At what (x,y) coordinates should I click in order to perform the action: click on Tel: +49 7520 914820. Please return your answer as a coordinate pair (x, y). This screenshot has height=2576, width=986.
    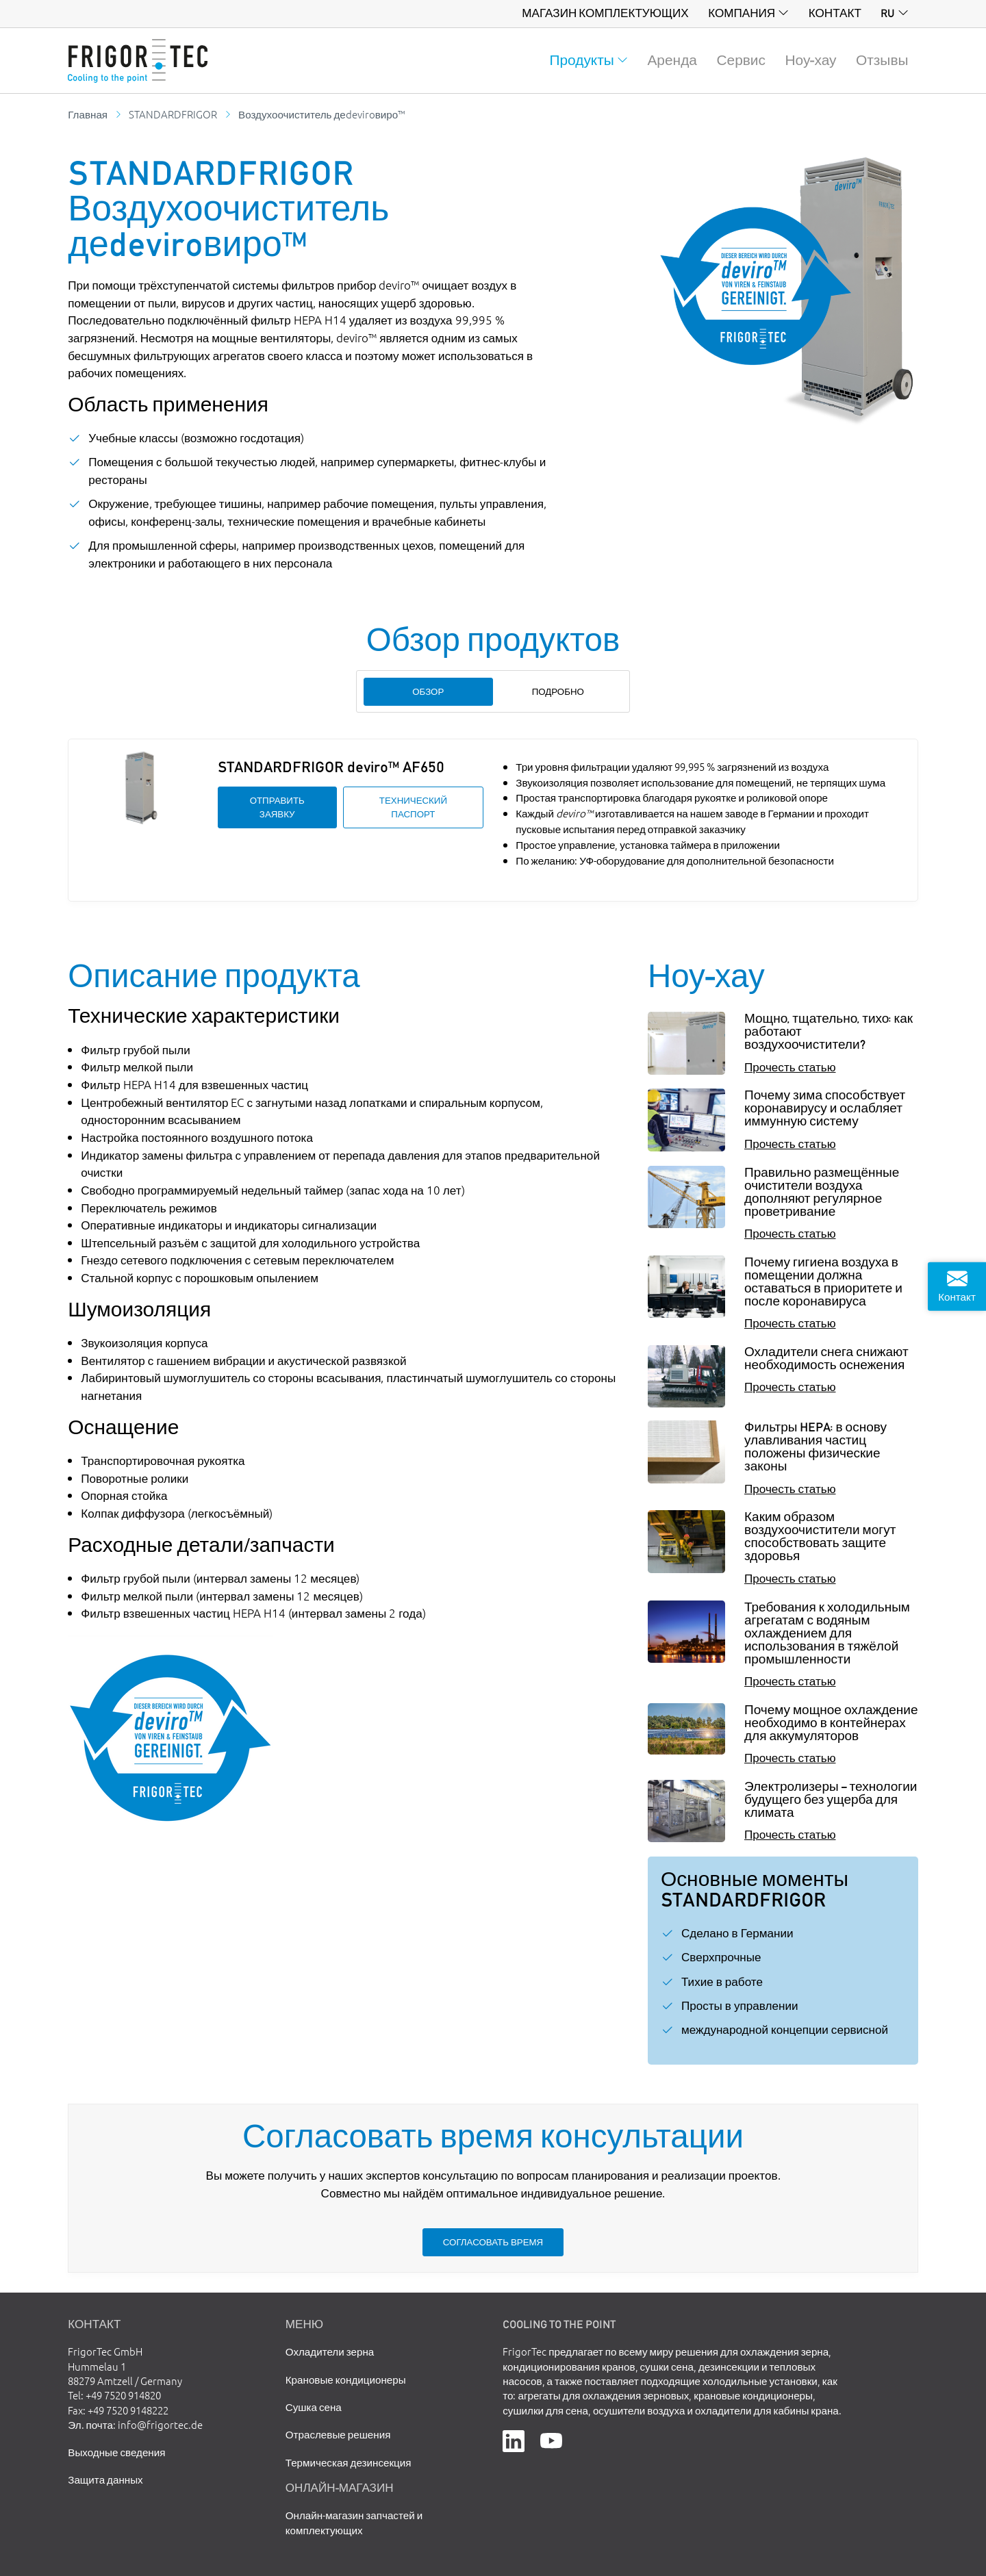
    Looking at the image, I should click on (114, 2395).